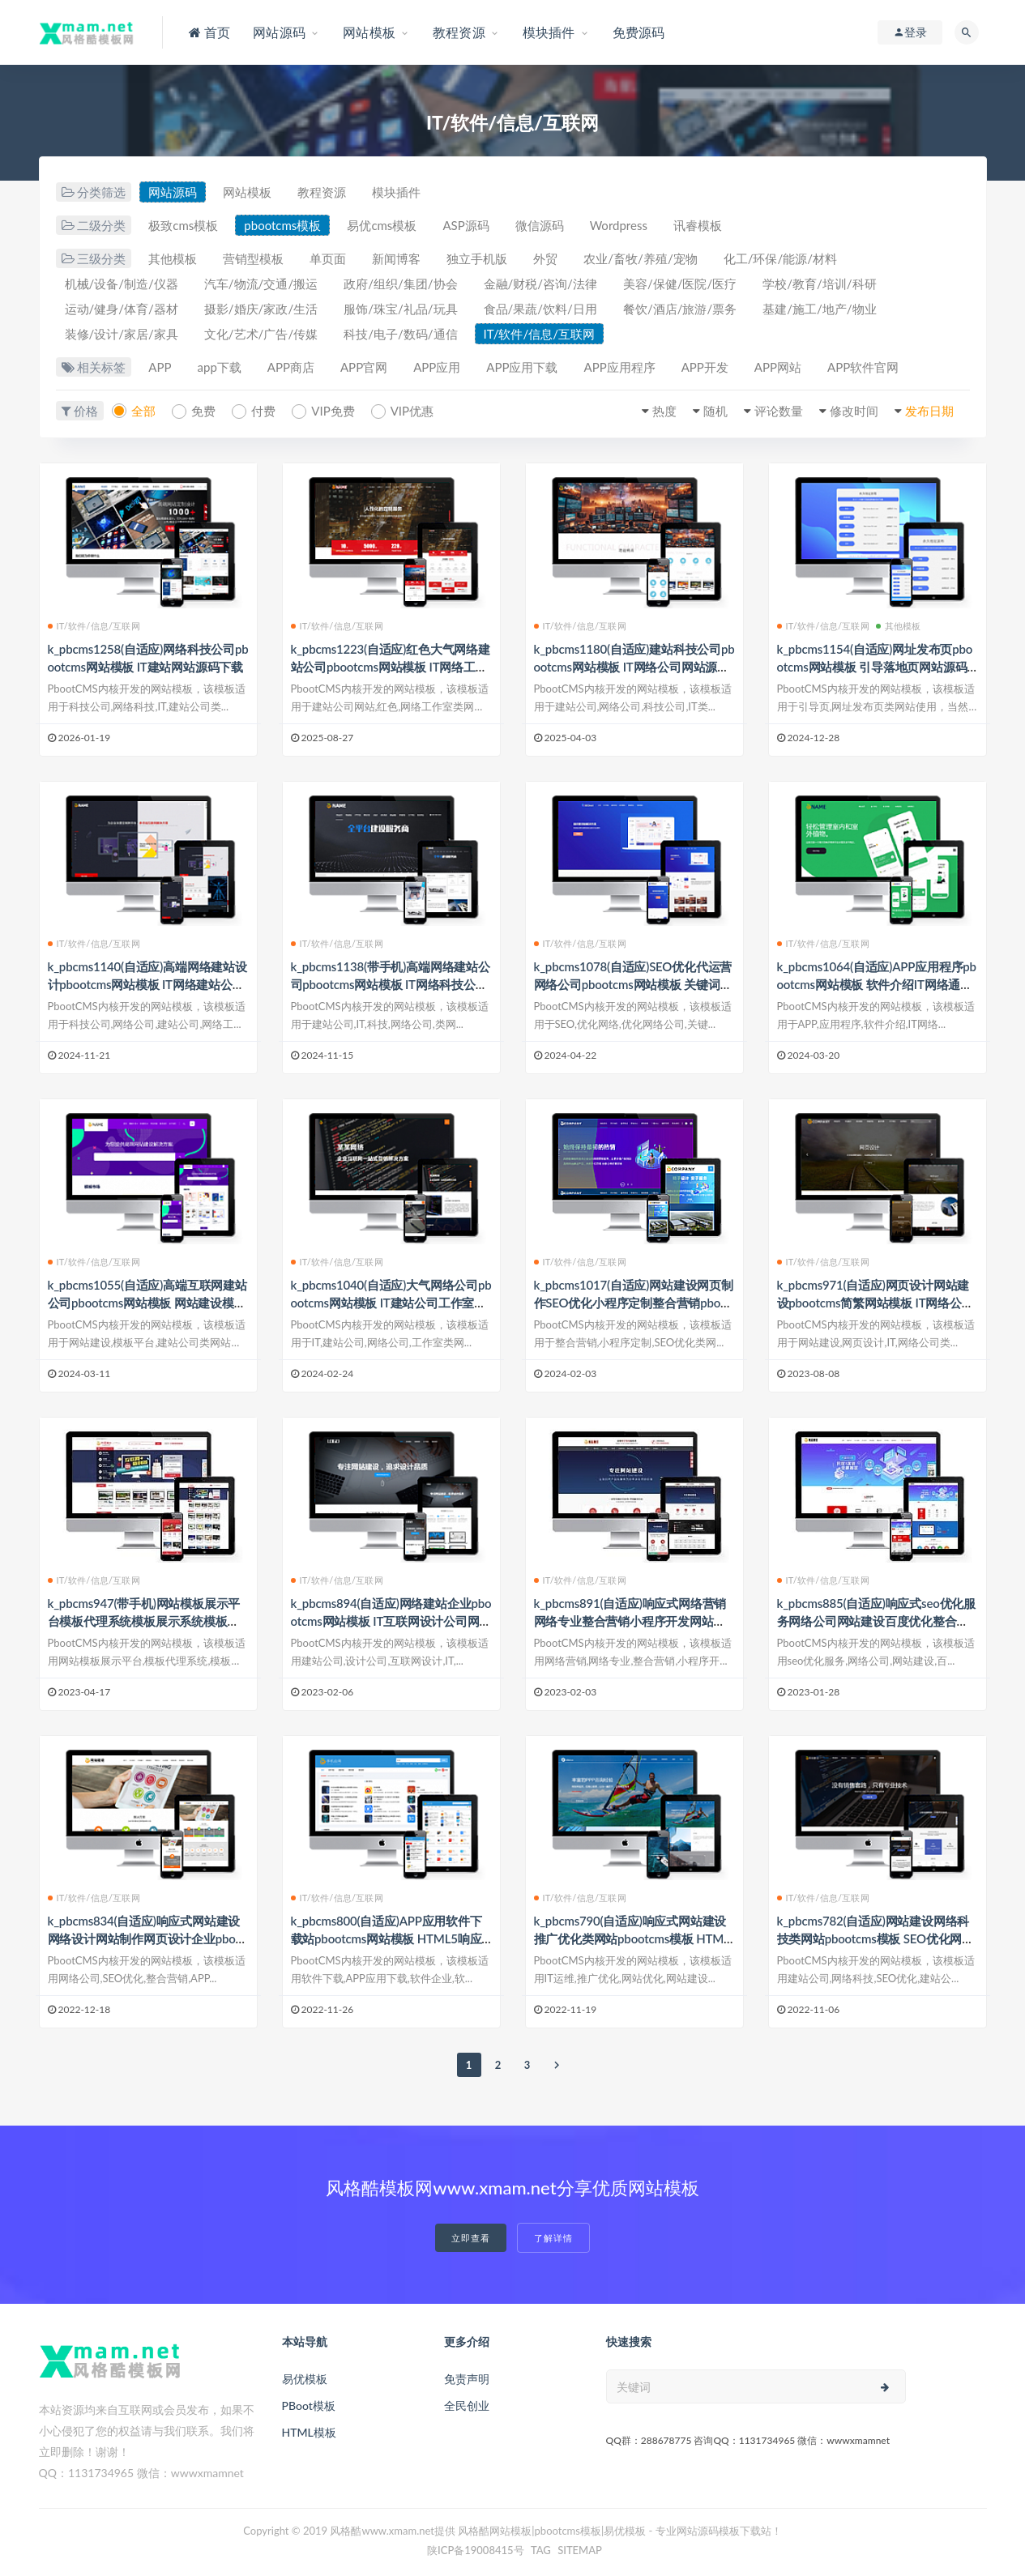 The height and width of the screenshot is (2576, 1025). Describe the element at coordinates (147, 1302) in the screenshot. I see `k_pbcms1055(自适应)高端互联网建站公司pbootcms网站模板 网站建设模板平台网站源码下载` at that location.